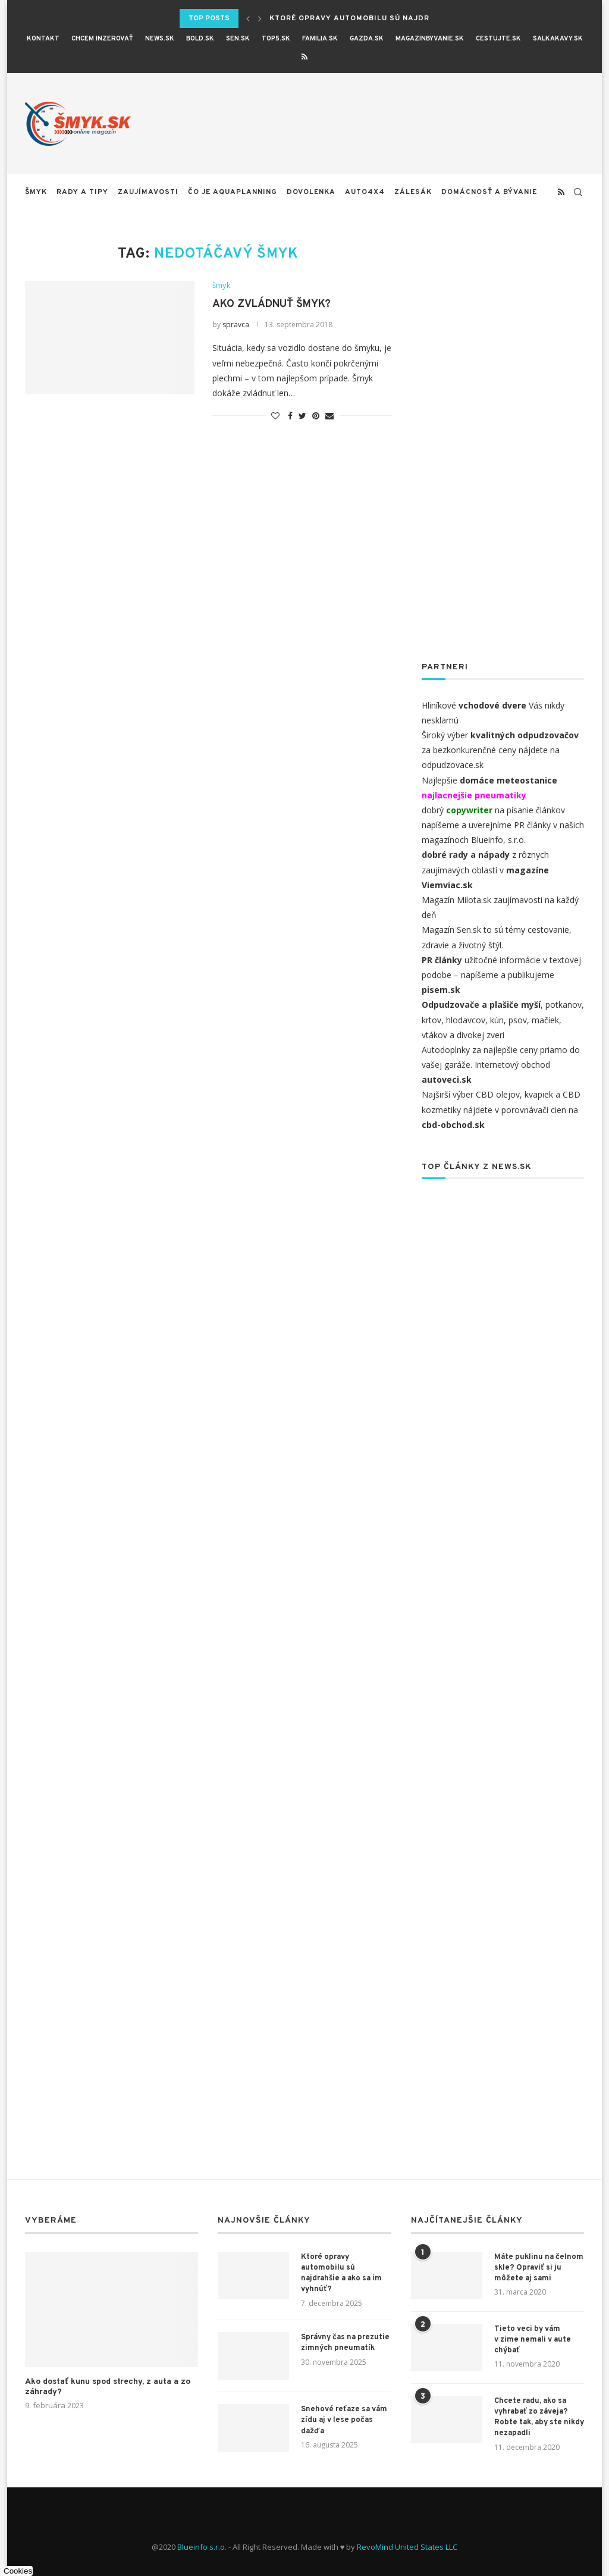  What do you see at coordinates (271, 304) in the screenshot?
I see `Ako zvládnuť šmyk?` at bounding box center [271, 304].